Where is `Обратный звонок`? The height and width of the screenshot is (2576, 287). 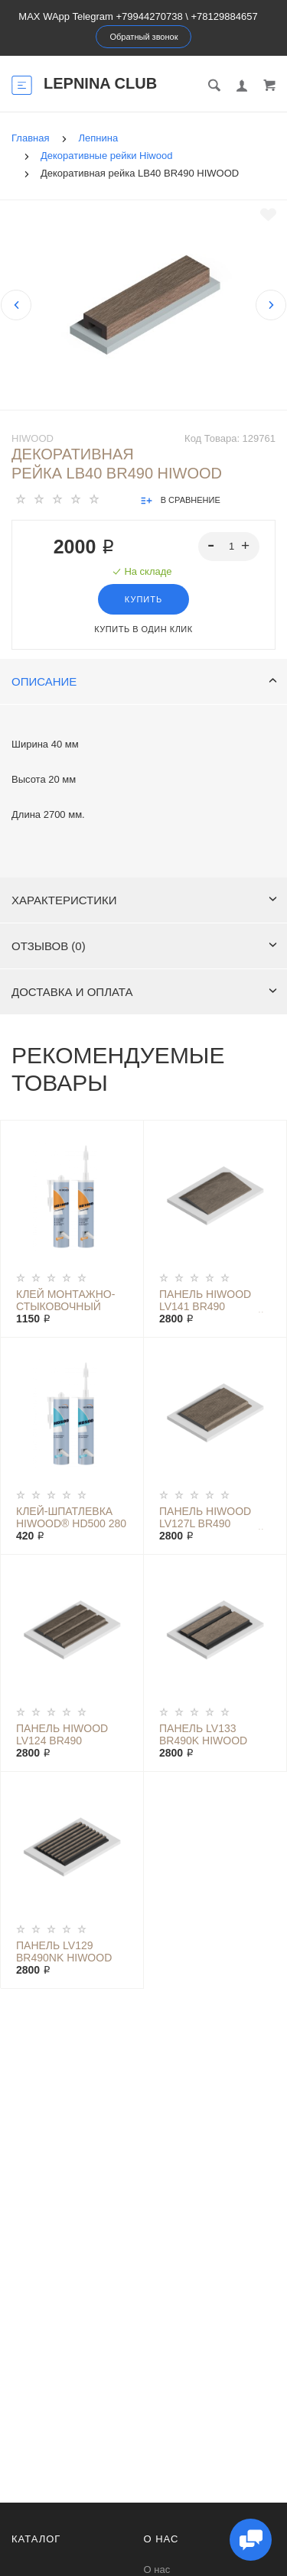 Обратный звонок is located at coordinates (144, 36).